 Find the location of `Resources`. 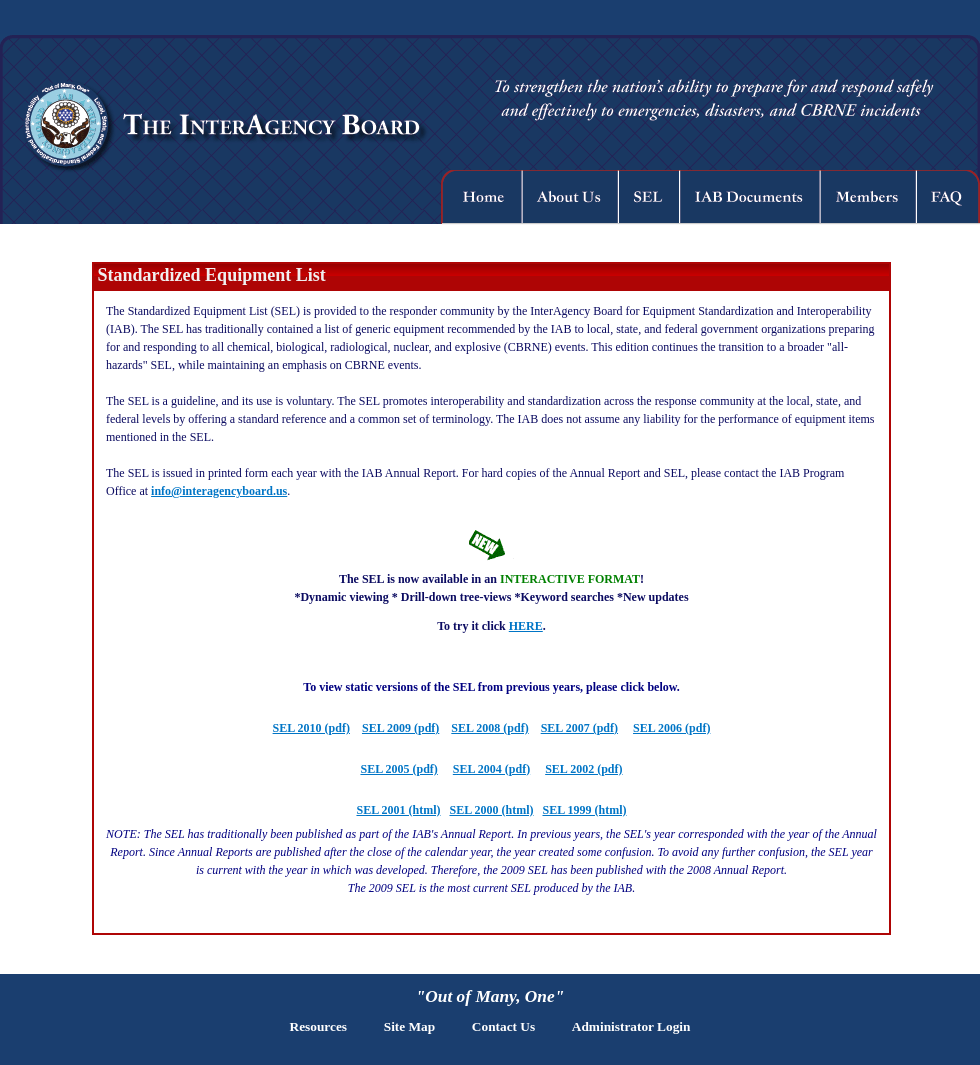

Resources is located at coordinates (319, 1026).